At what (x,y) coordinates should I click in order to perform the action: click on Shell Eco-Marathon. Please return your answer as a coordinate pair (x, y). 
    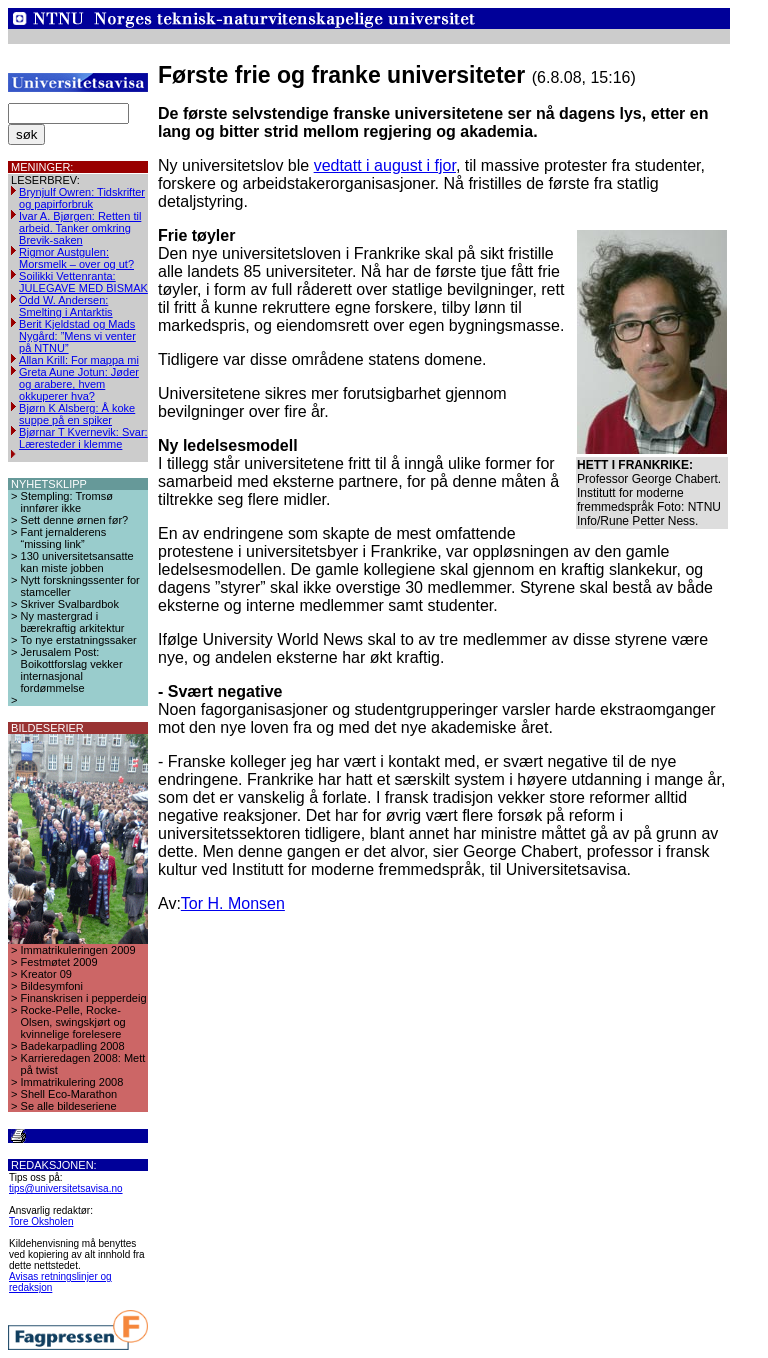
    Looking at the image, I should click on (69, 1094).